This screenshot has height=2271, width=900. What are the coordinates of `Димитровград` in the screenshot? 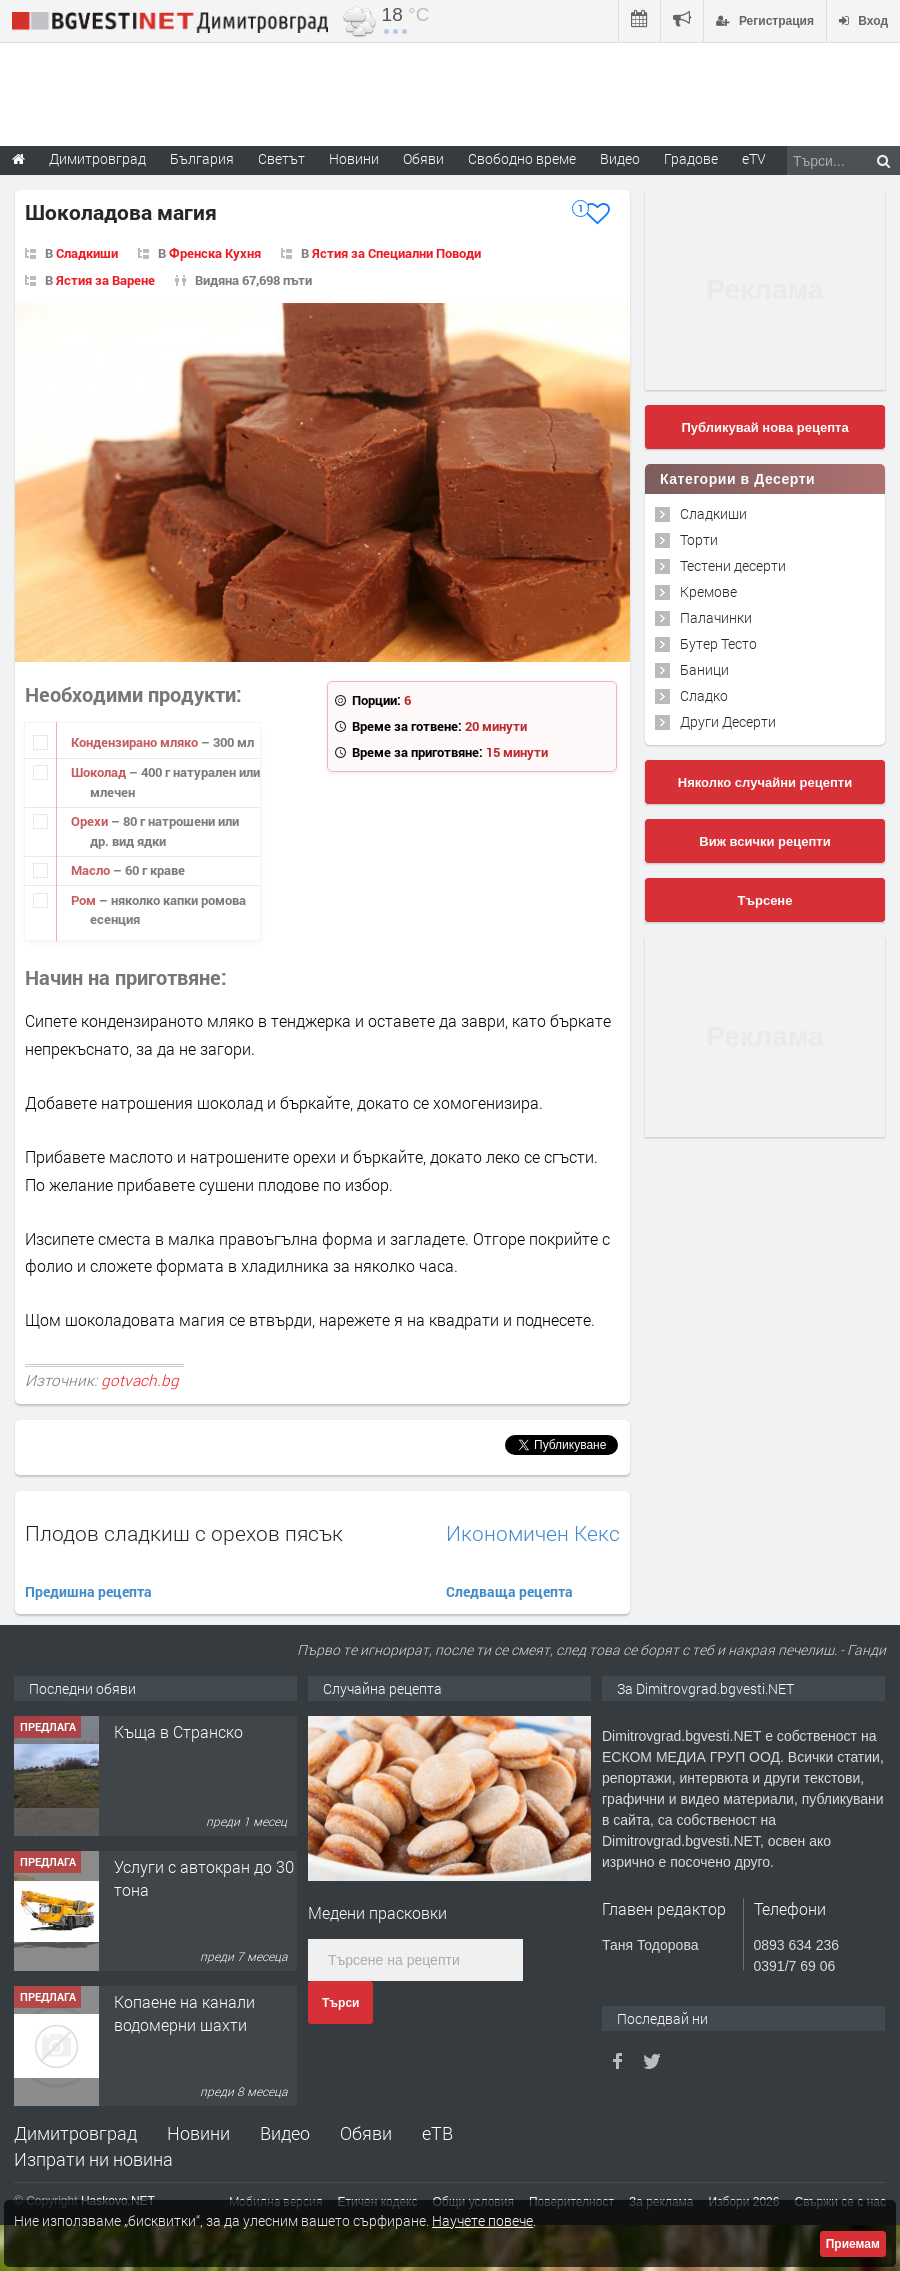 It's located at (75, 2133).